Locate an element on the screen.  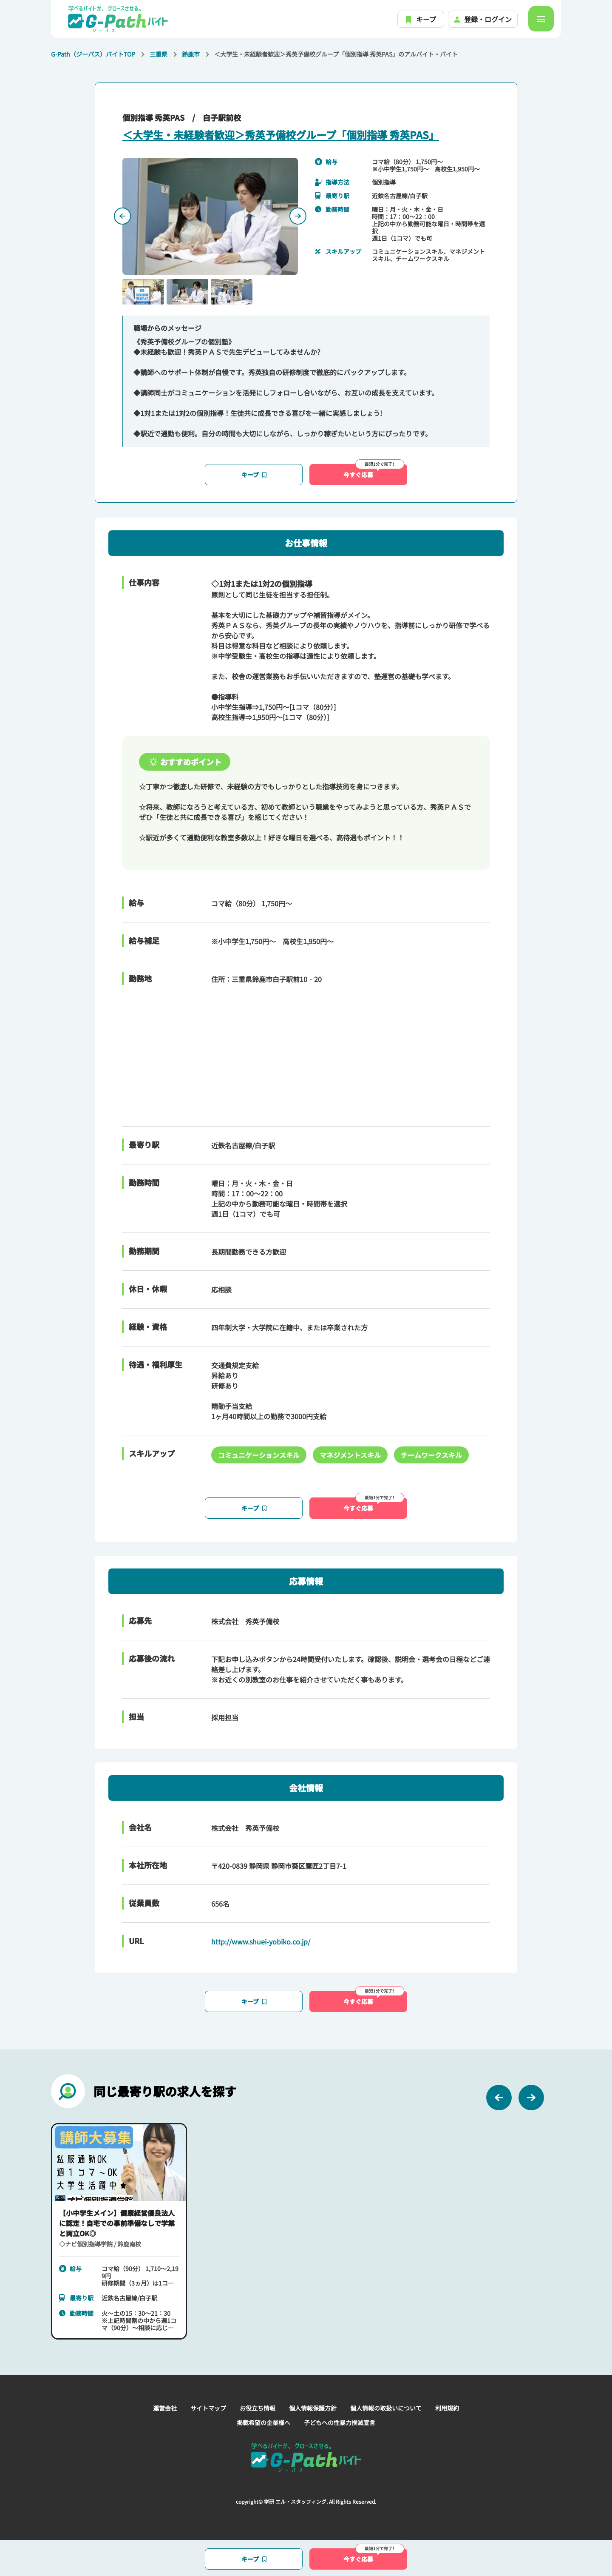
[Next slide] is located at coordinates (297, 216).